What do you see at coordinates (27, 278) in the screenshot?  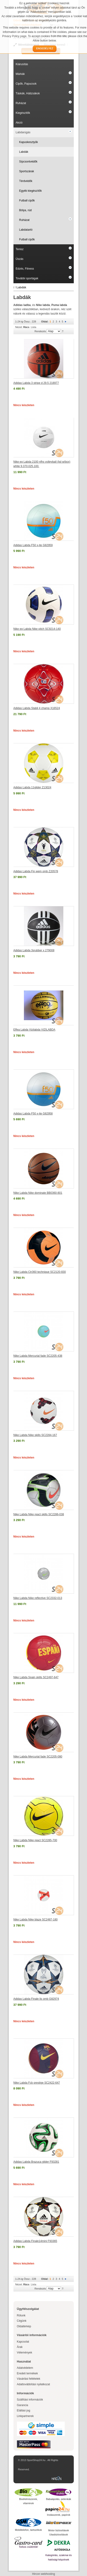 I see `További sportágak` at bounding box center [27, 278].